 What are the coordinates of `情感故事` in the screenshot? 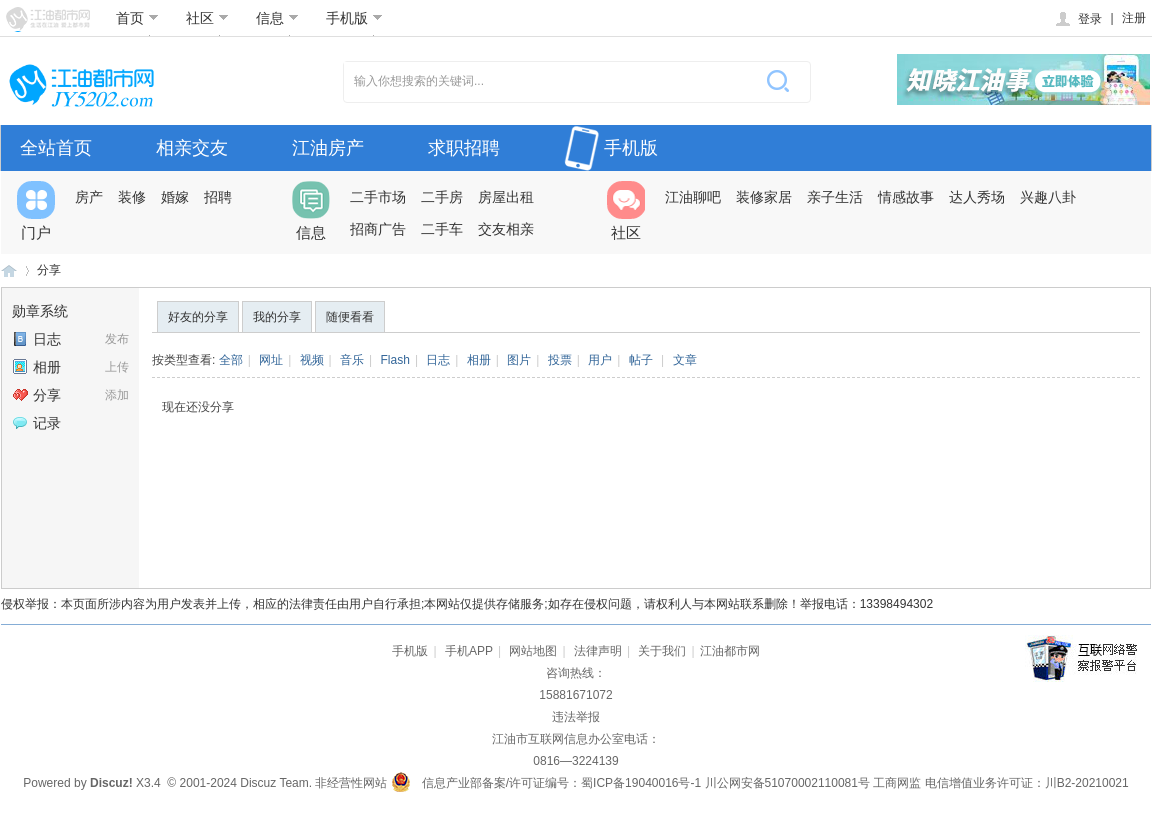 It's located at (906, 197).